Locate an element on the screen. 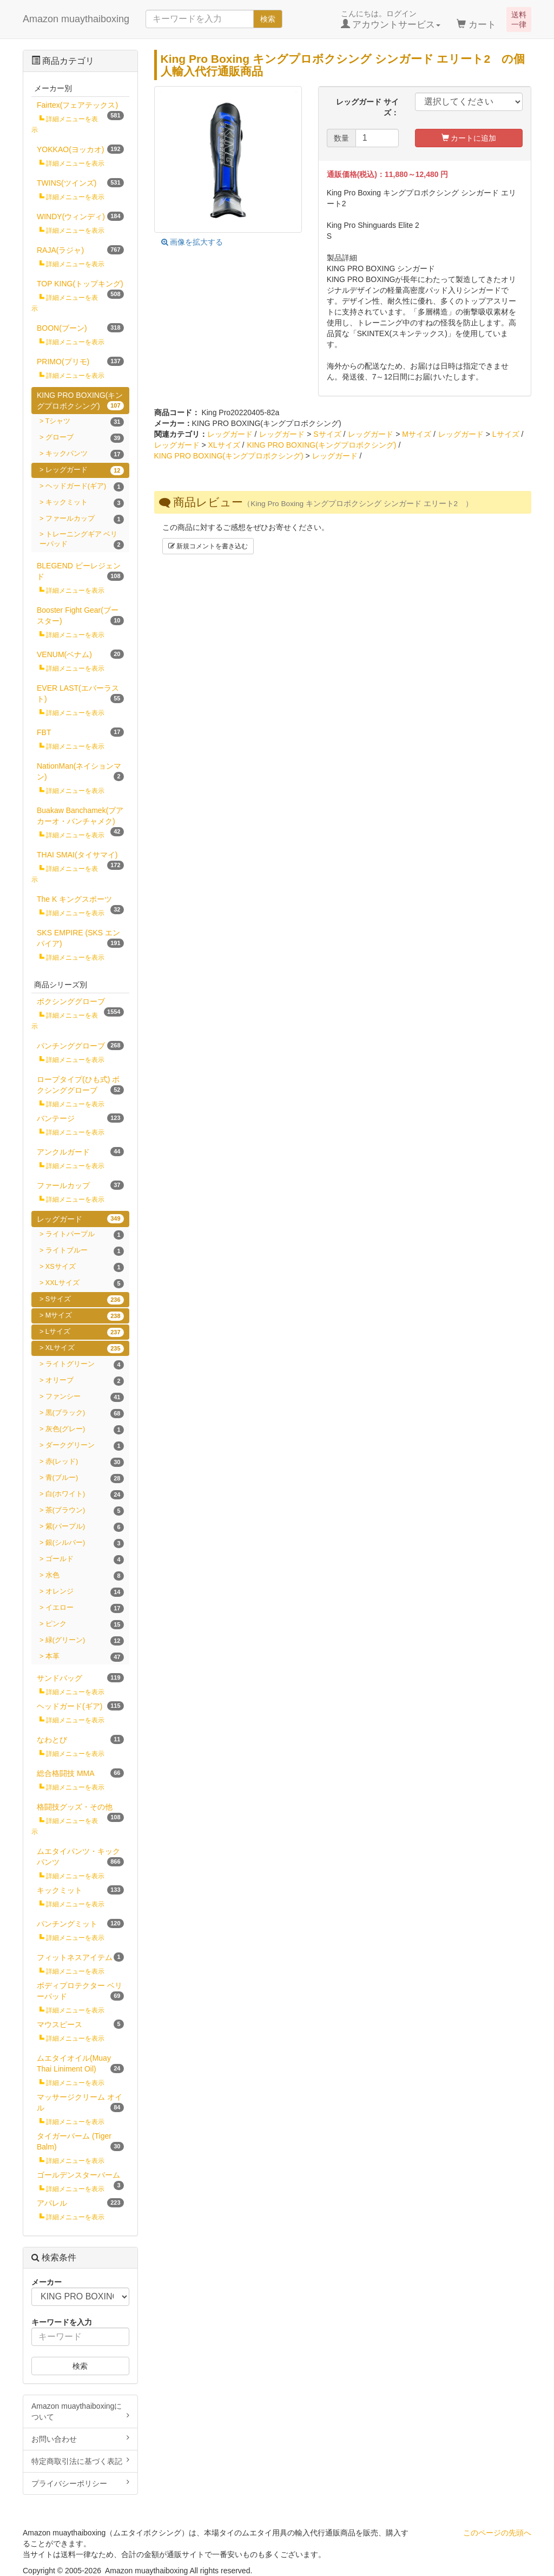  ライトグリーン is located at coordinates (84, 1364).